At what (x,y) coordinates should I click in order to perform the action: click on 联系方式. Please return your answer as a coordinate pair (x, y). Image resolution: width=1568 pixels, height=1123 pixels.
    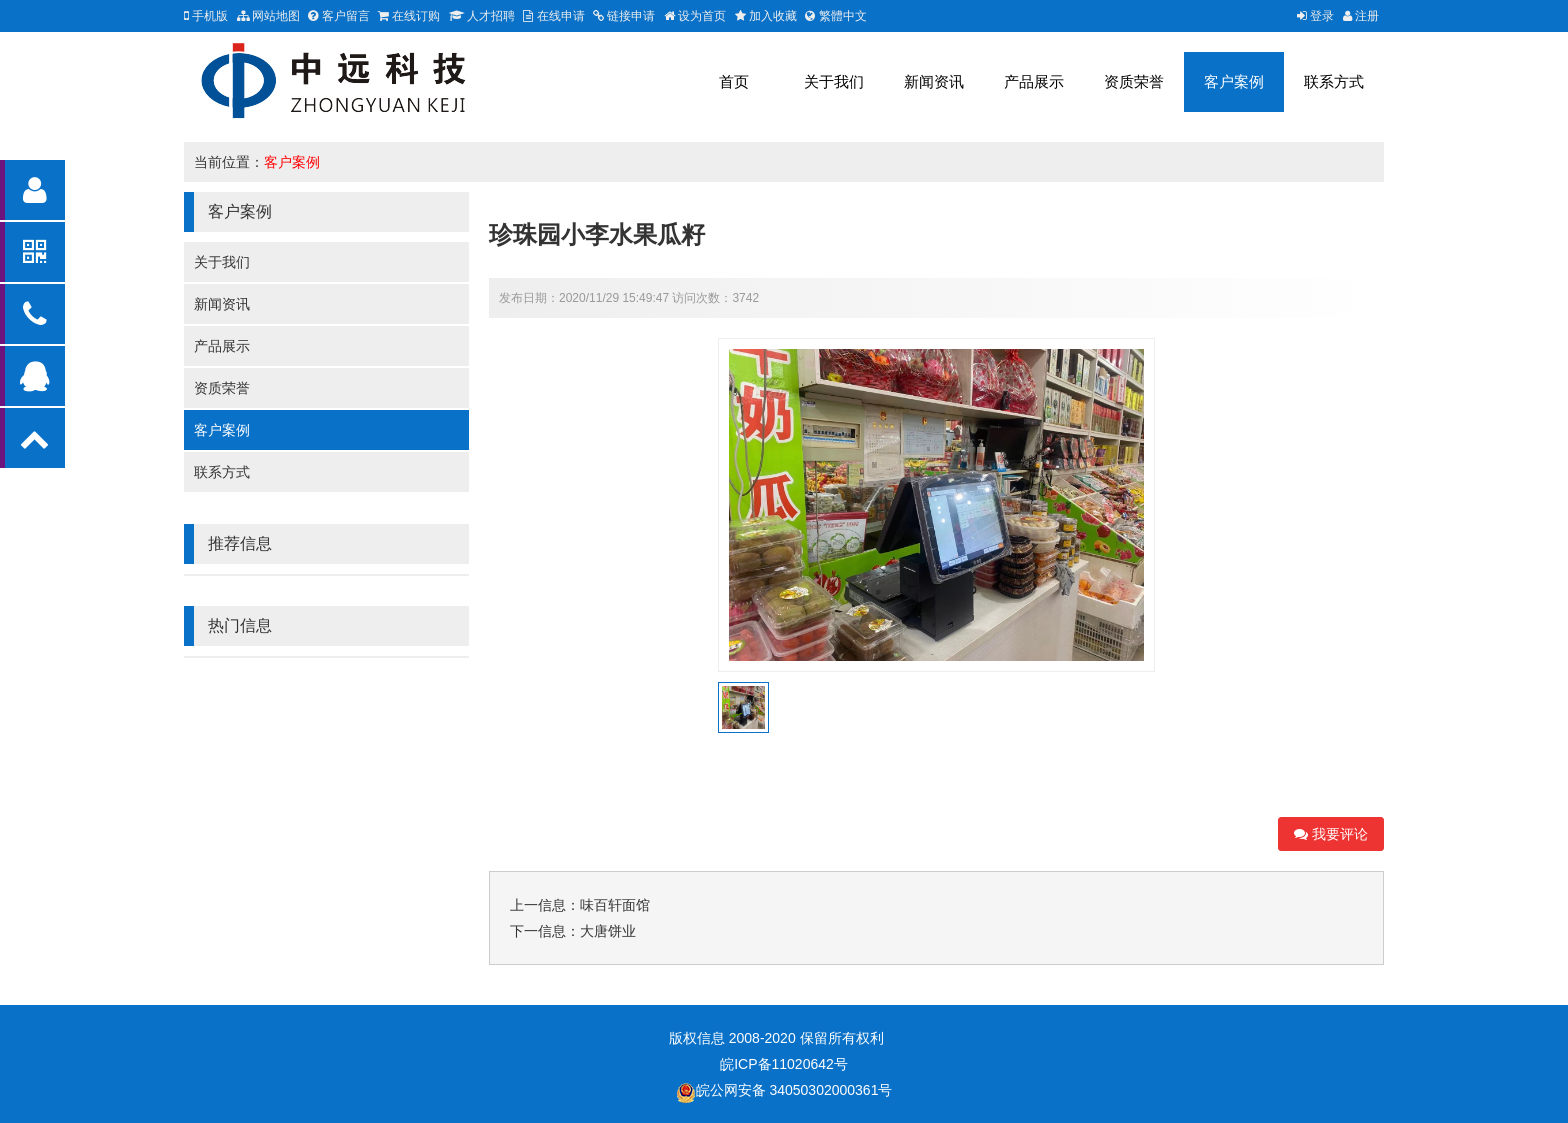
    Looking at the image, I should click on (1334, 81).